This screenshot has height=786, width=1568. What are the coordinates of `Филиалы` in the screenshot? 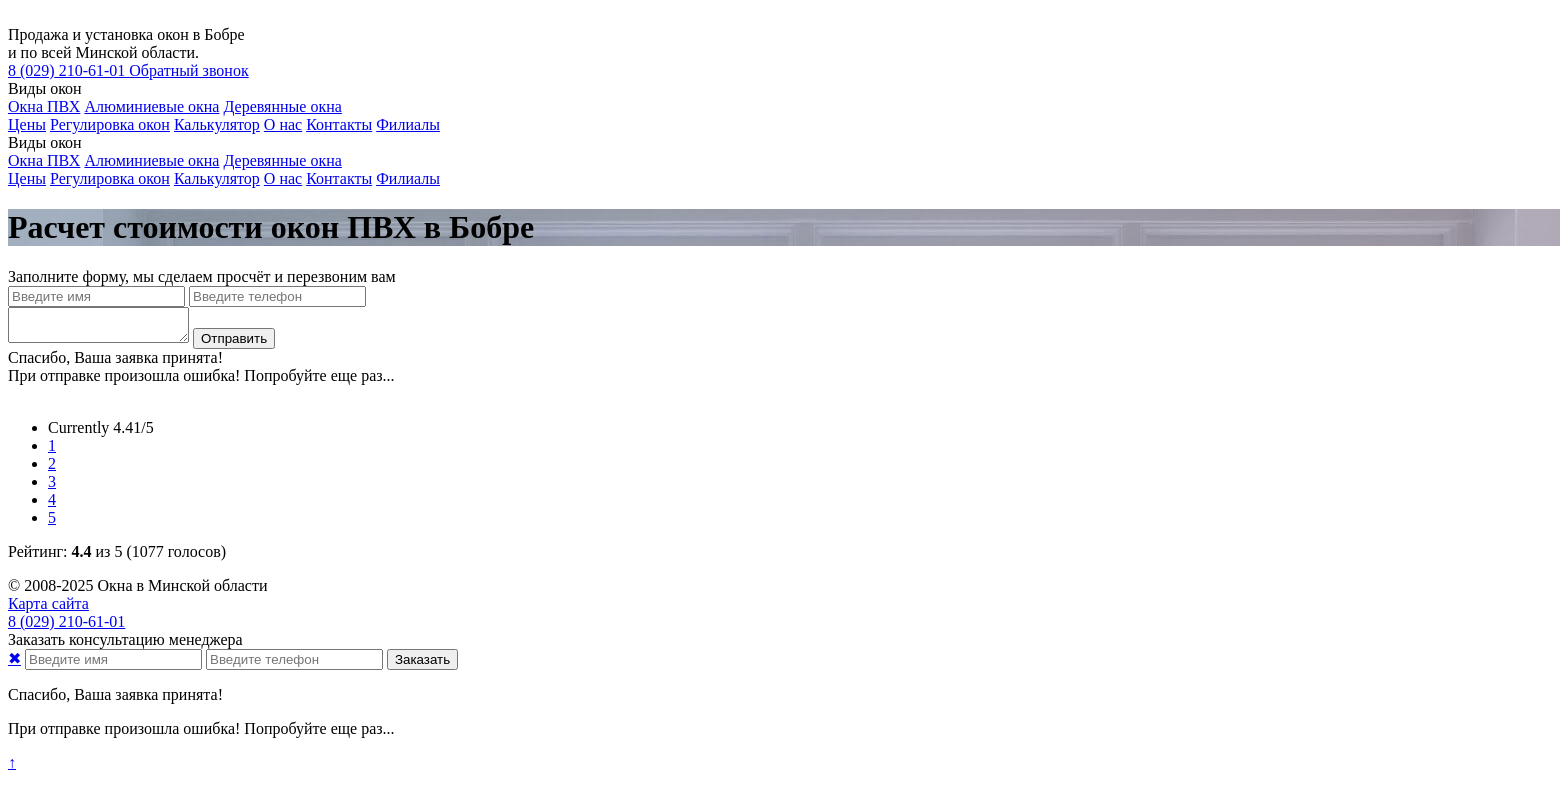 It's located at (408, 124).